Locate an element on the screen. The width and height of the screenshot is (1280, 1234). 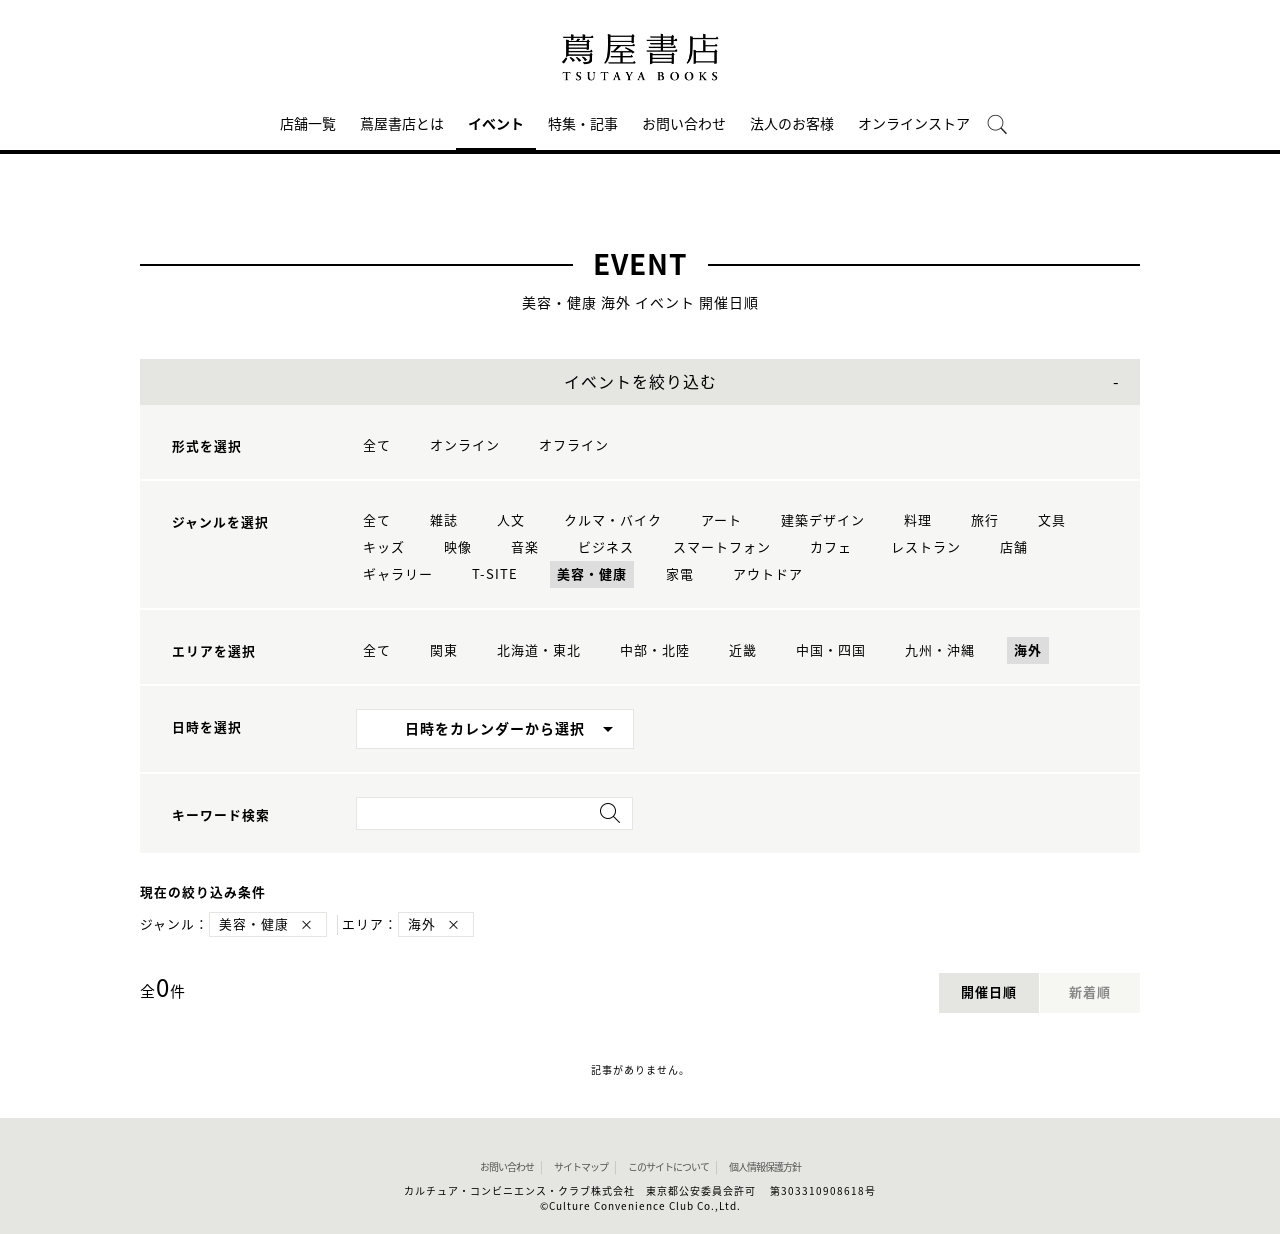
蔦屋書店とは is located at coordinates (402, 124).